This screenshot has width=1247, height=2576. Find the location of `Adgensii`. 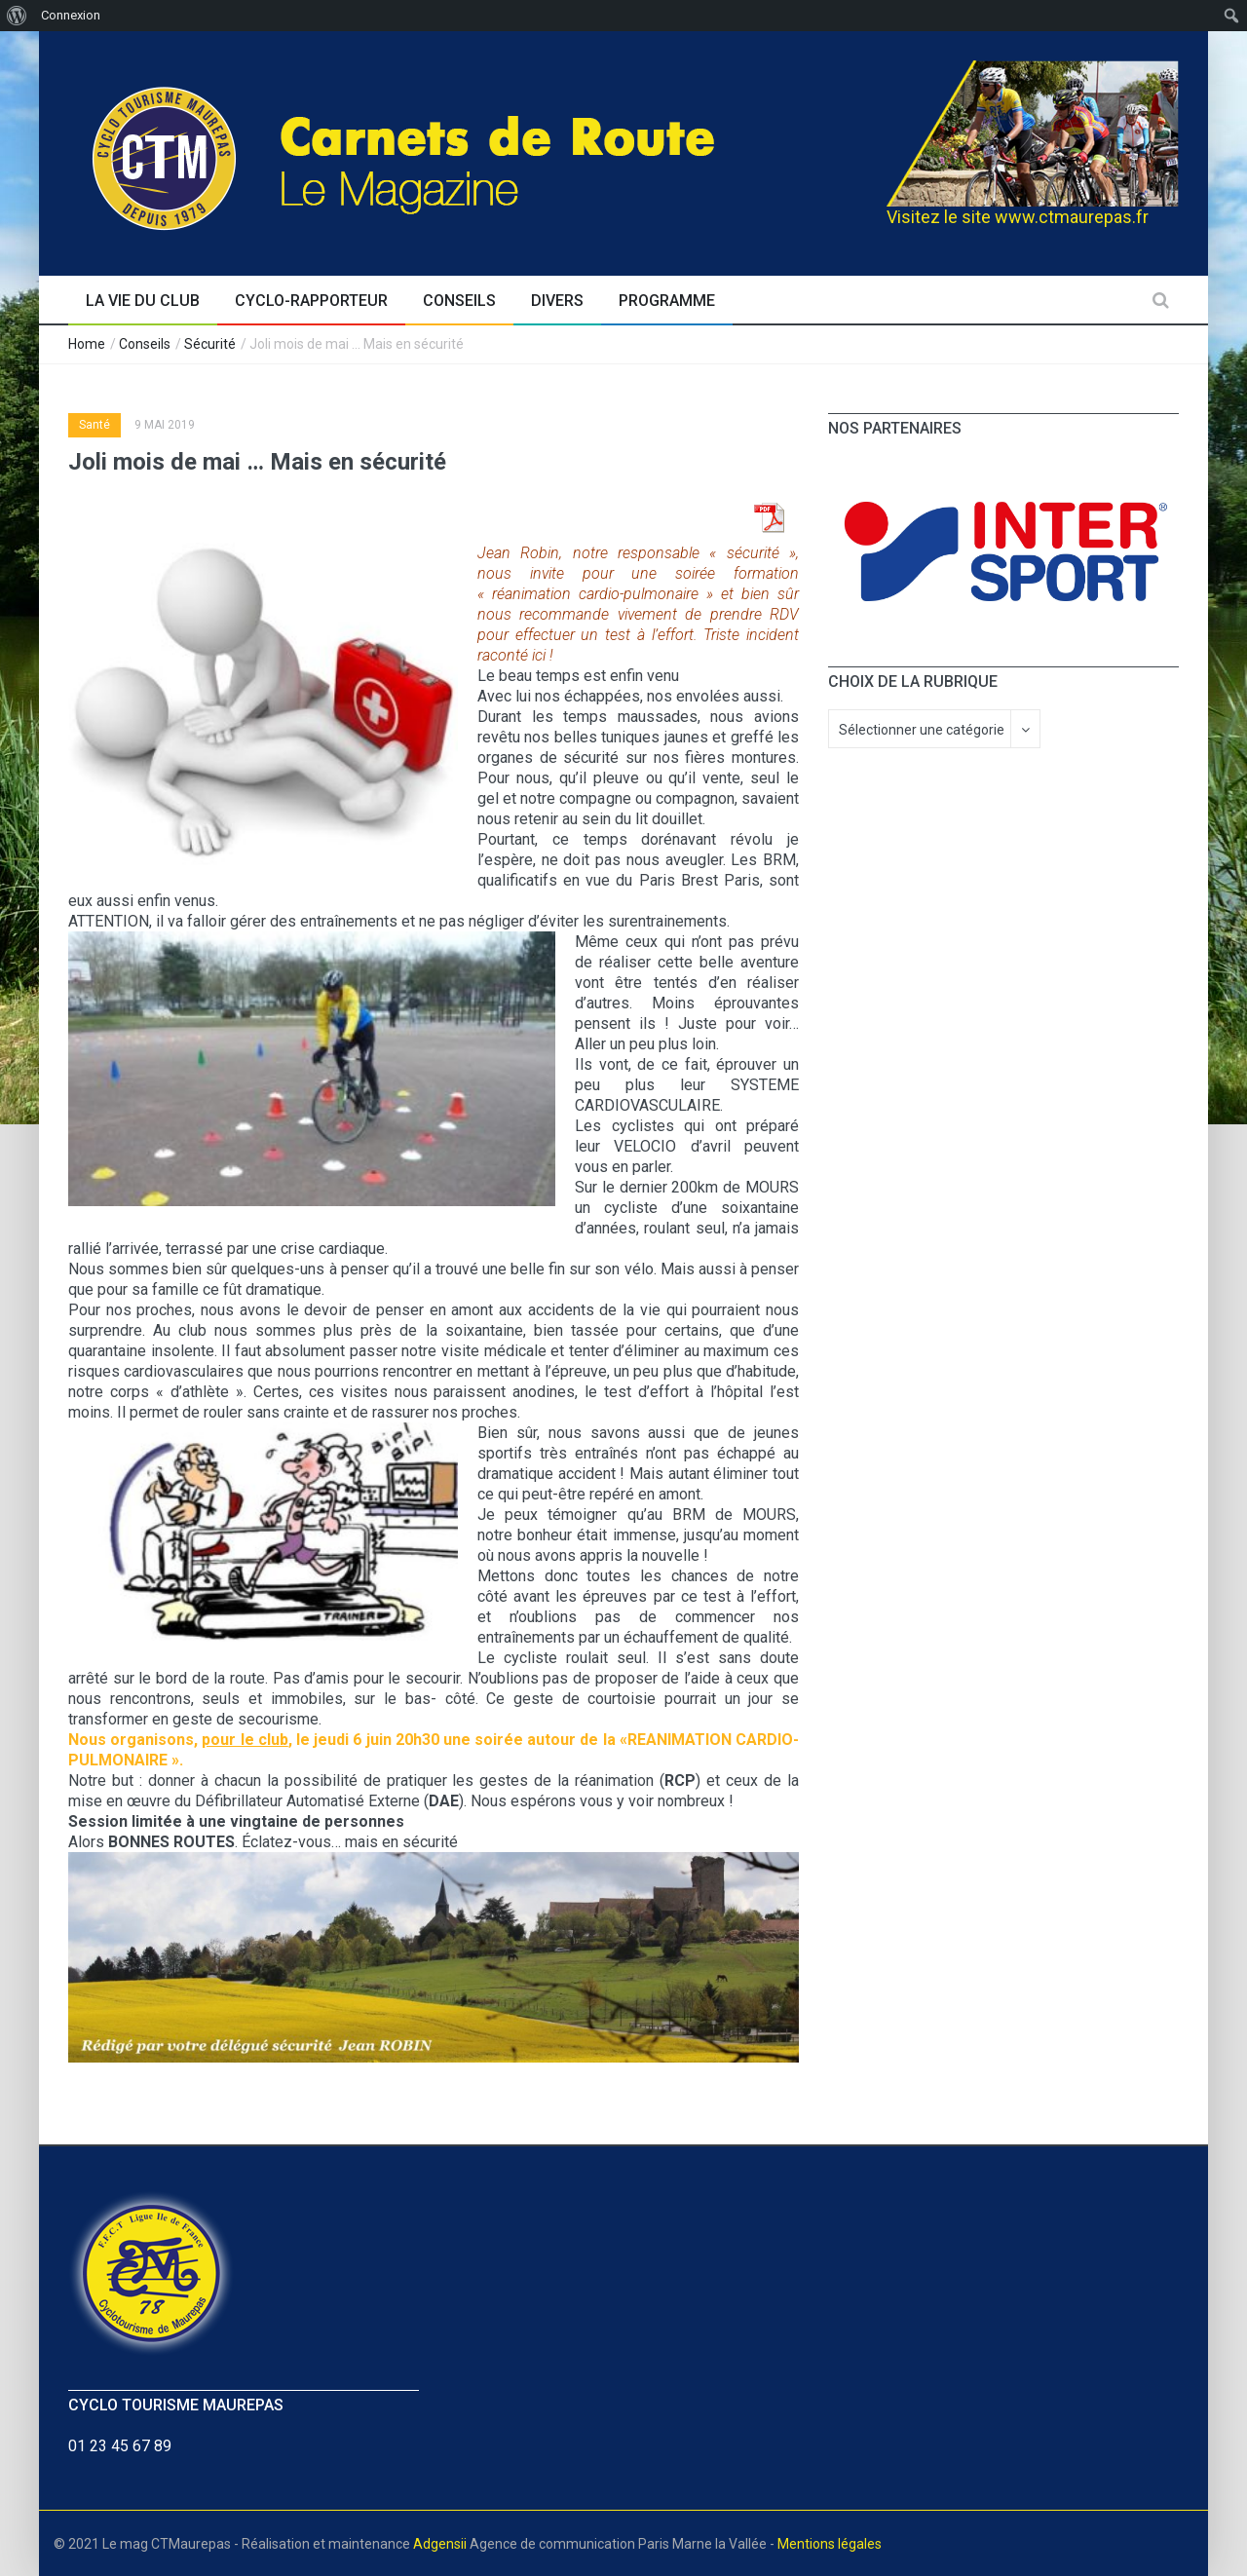

Adgensii is located at coordinates (440, 2544).